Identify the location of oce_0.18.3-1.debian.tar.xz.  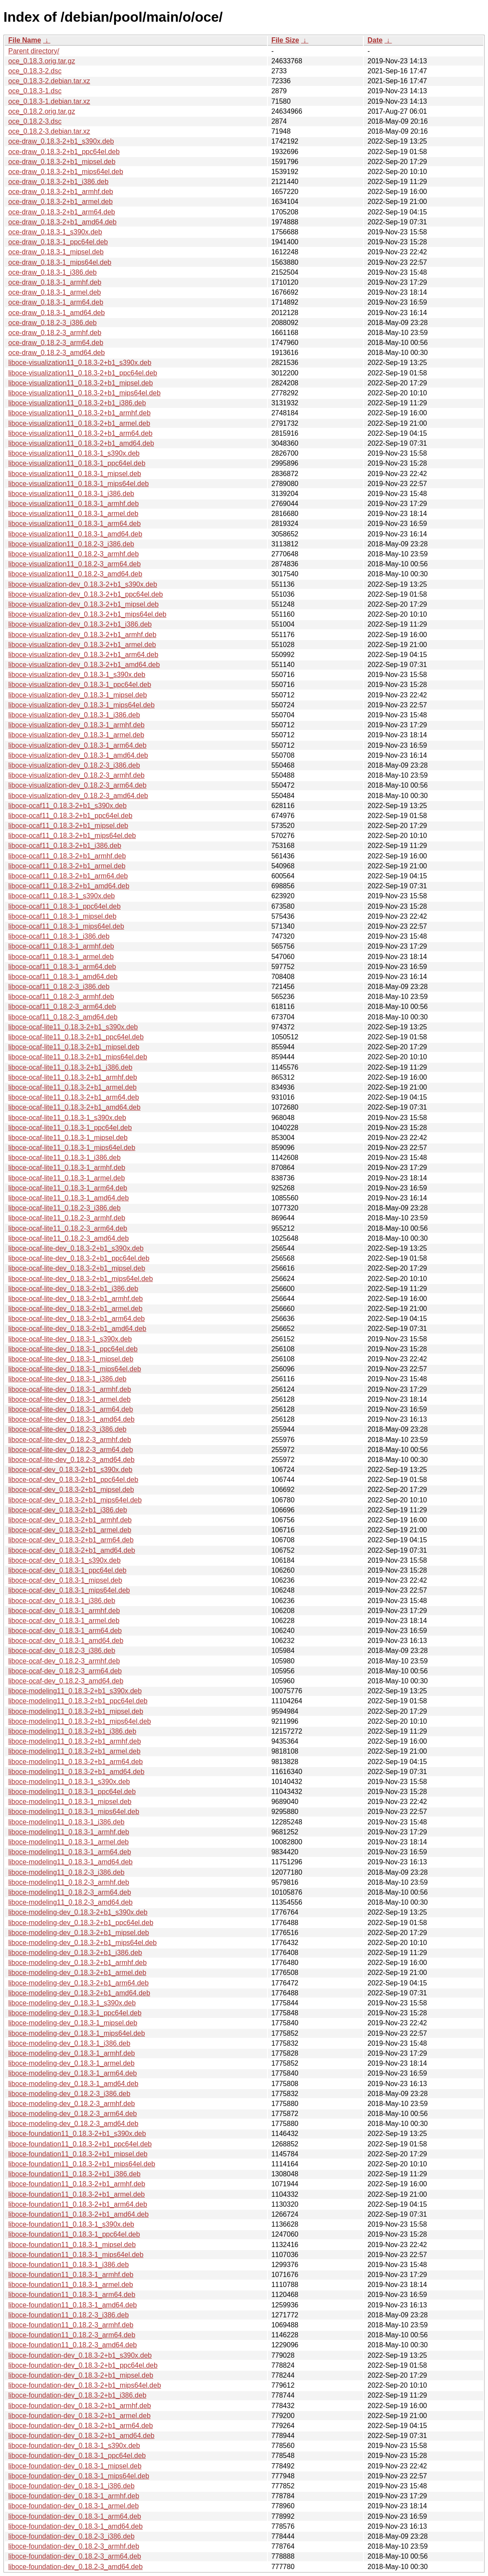
(49, 101).